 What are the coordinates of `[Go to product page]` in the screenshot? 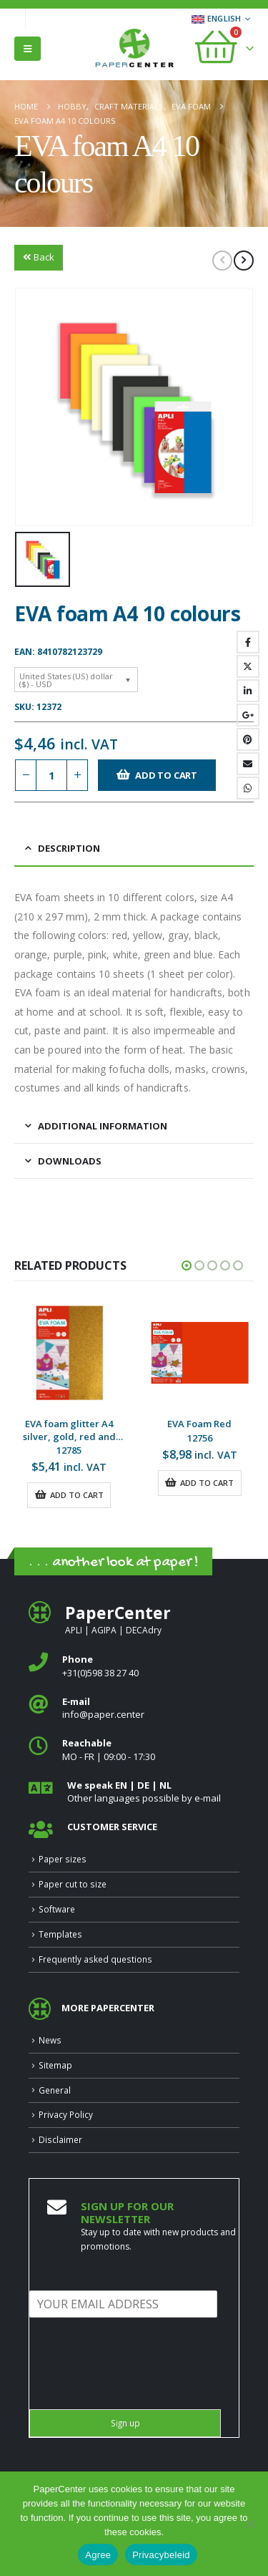 It's located at (69, 1353).